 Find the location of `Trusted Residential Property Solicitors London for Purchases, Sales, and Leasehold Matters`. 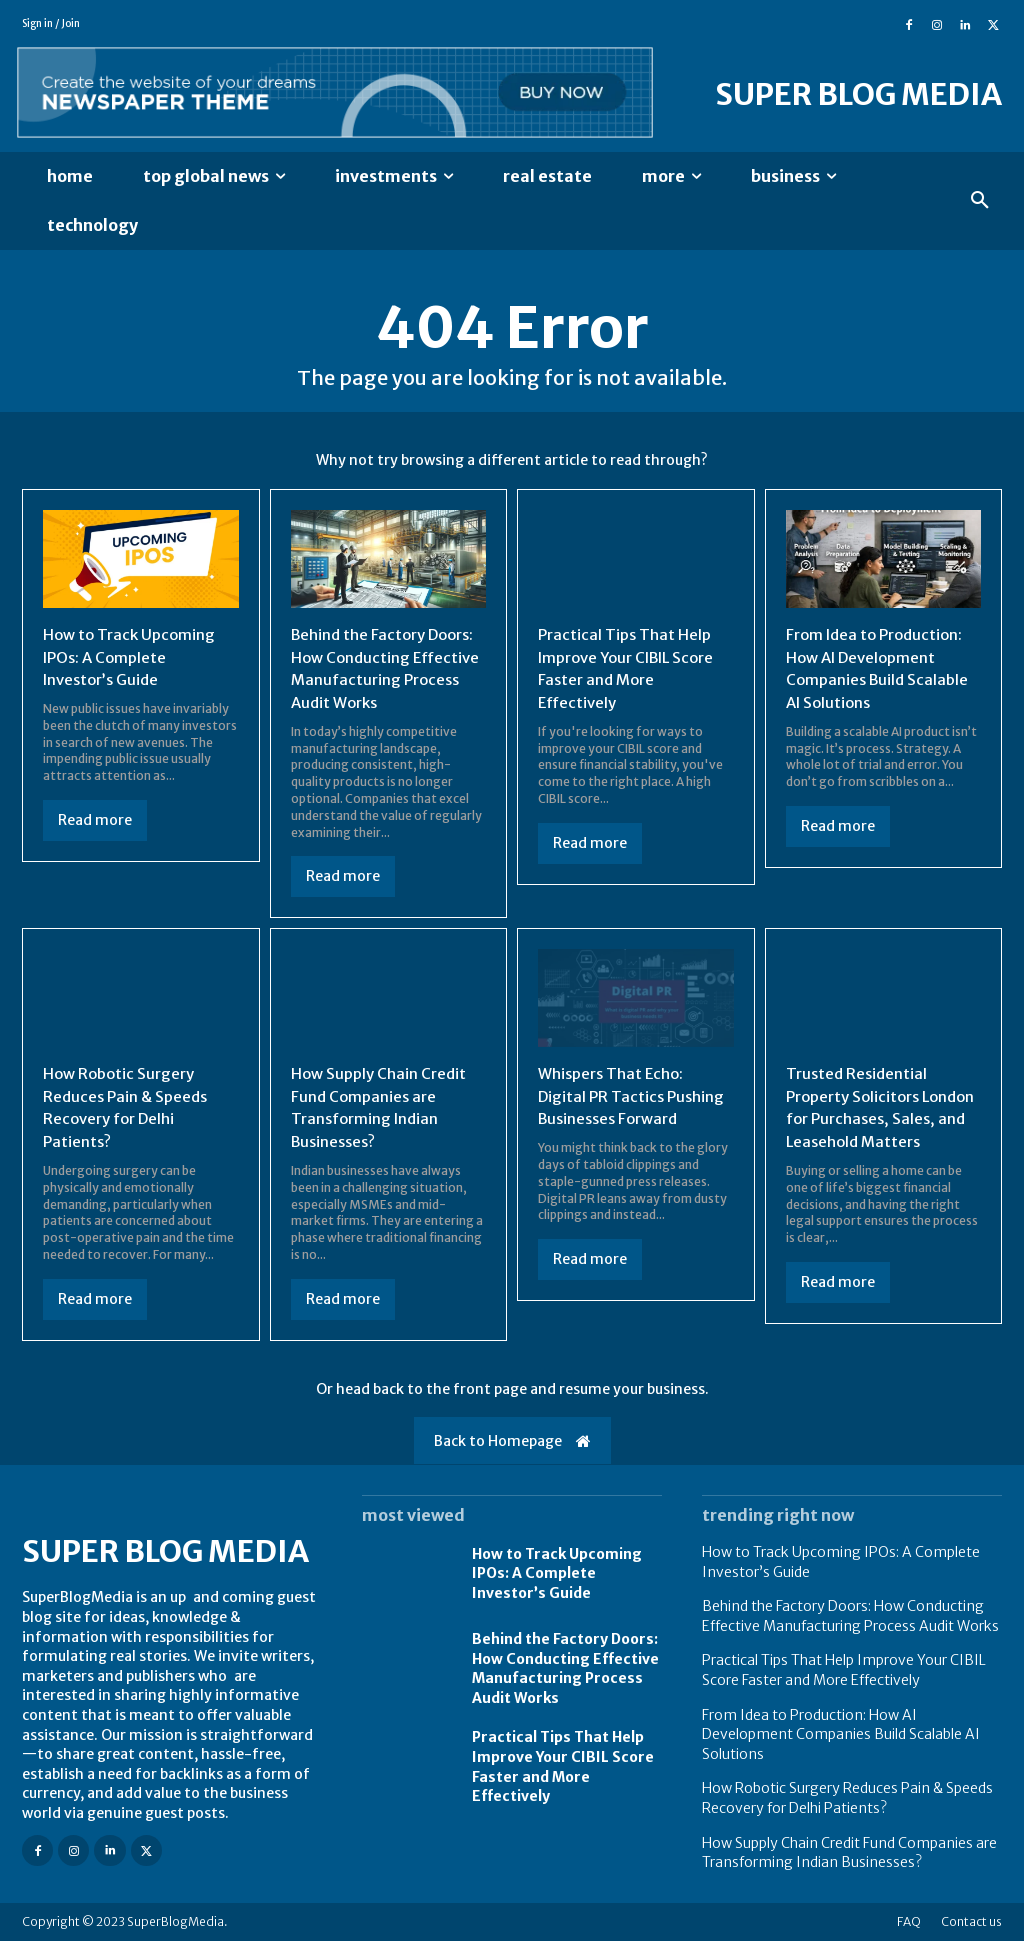

Trusted Residential Property Solicitors London for Purchases, Sales, and Leasehold Matters is located at coordinates (871, 1119).